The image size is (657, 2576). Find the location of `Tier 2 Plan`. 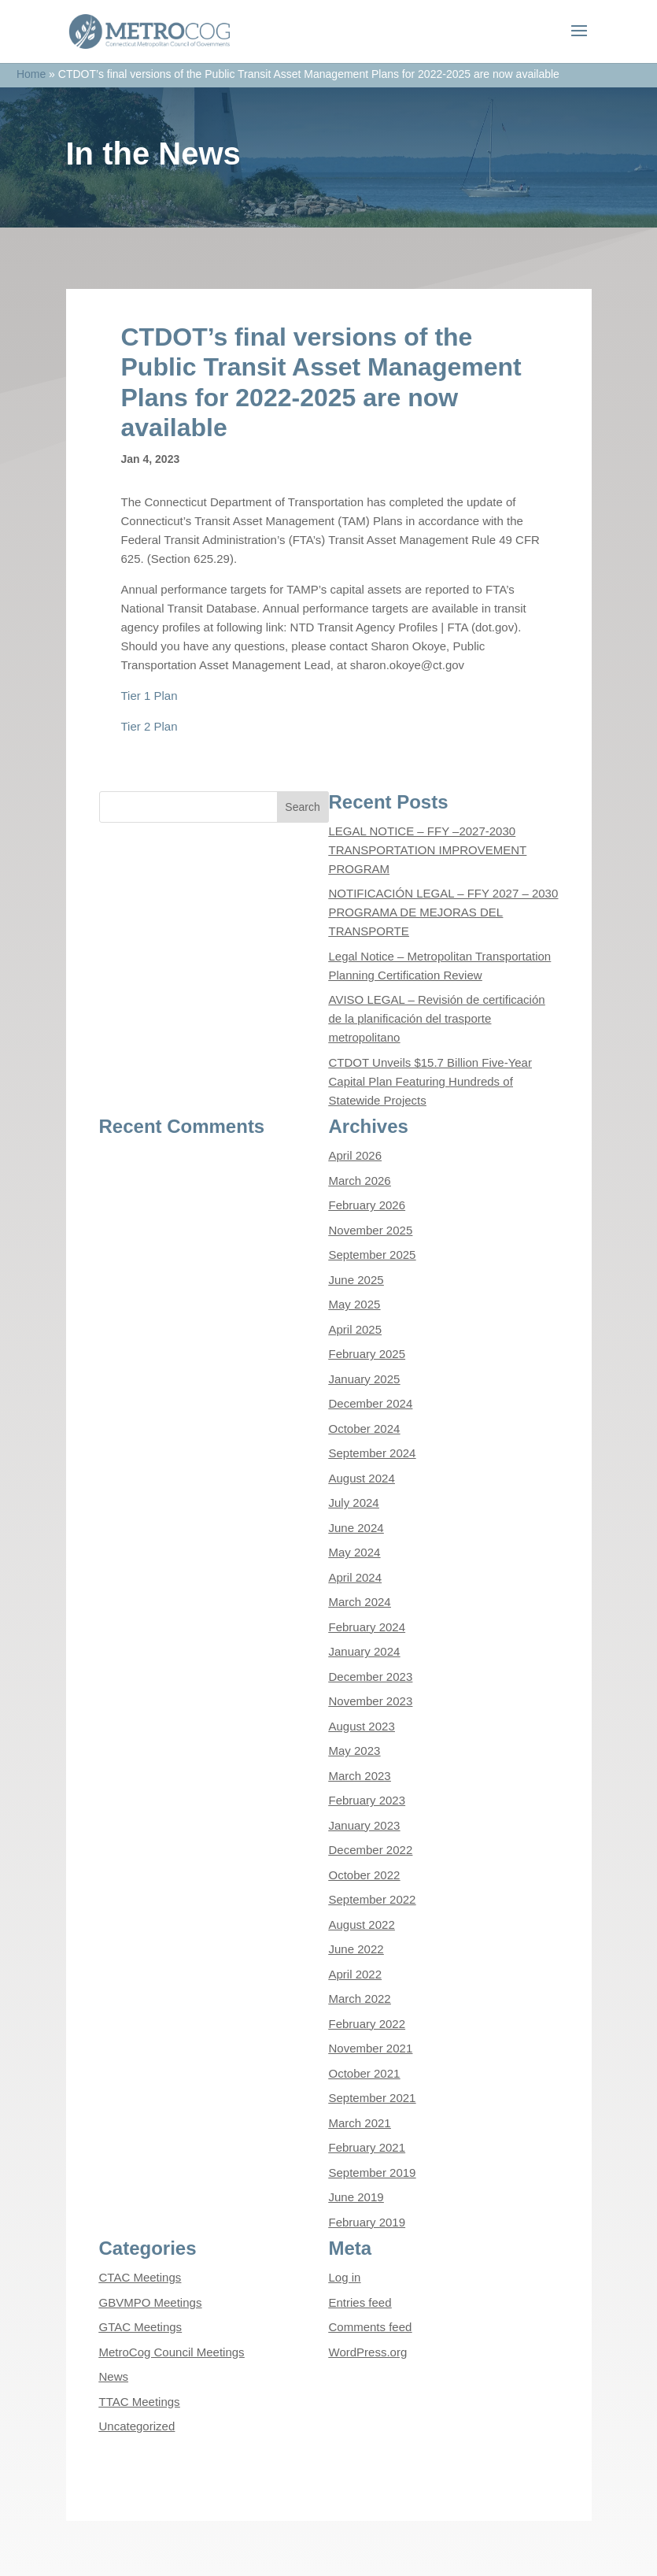

Tier 2 Plan is located at coordinates (149, 726).